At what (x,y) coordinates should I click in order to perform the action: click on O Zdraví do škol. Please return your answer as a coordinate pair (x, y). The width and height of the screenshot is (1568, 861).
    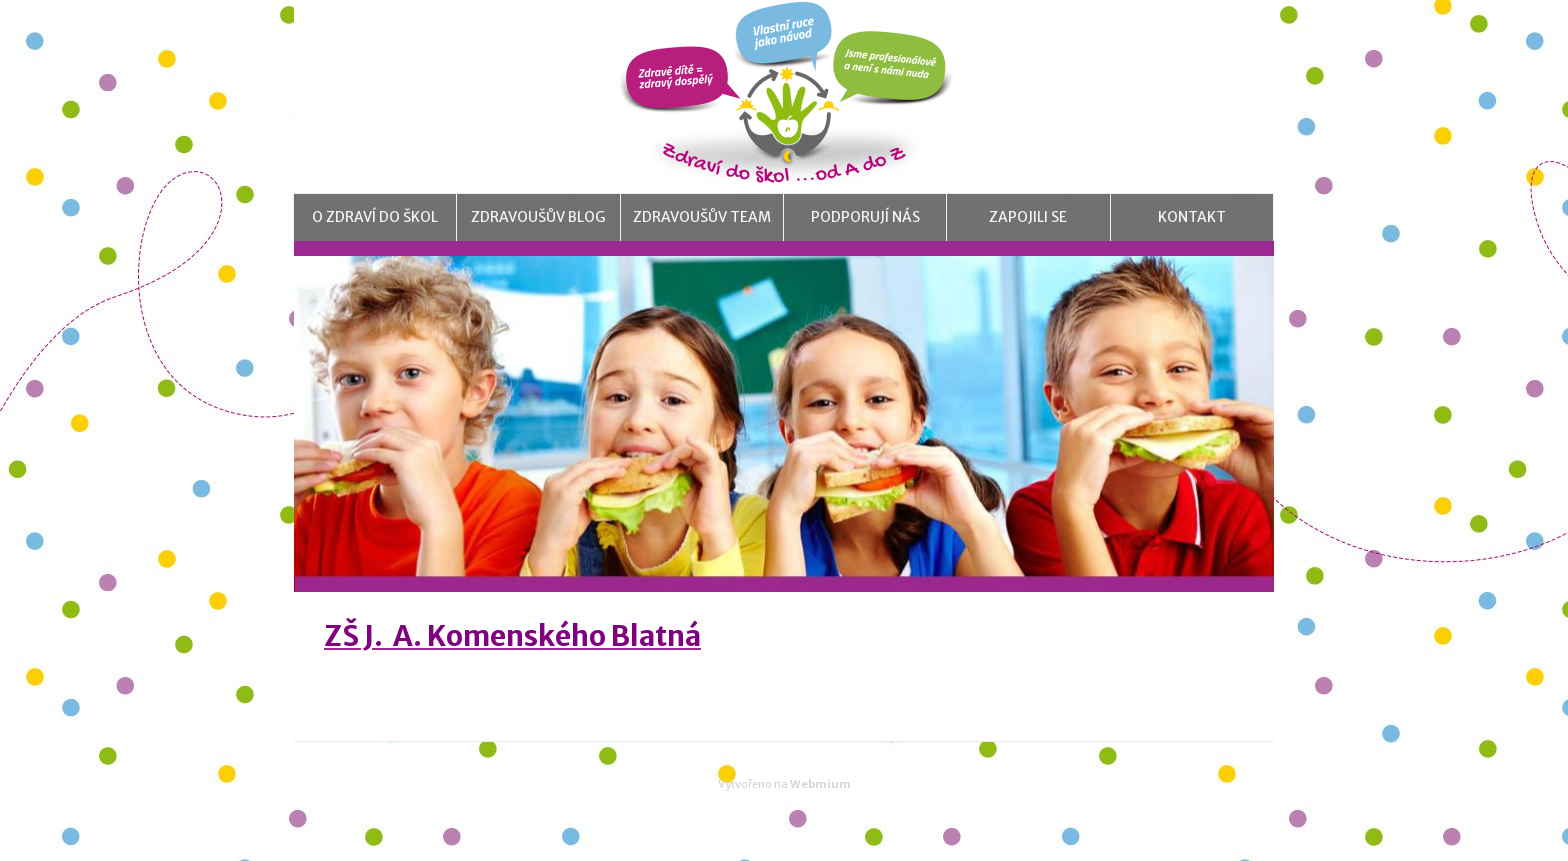
    Looking at the image, I should click on (375, 234).